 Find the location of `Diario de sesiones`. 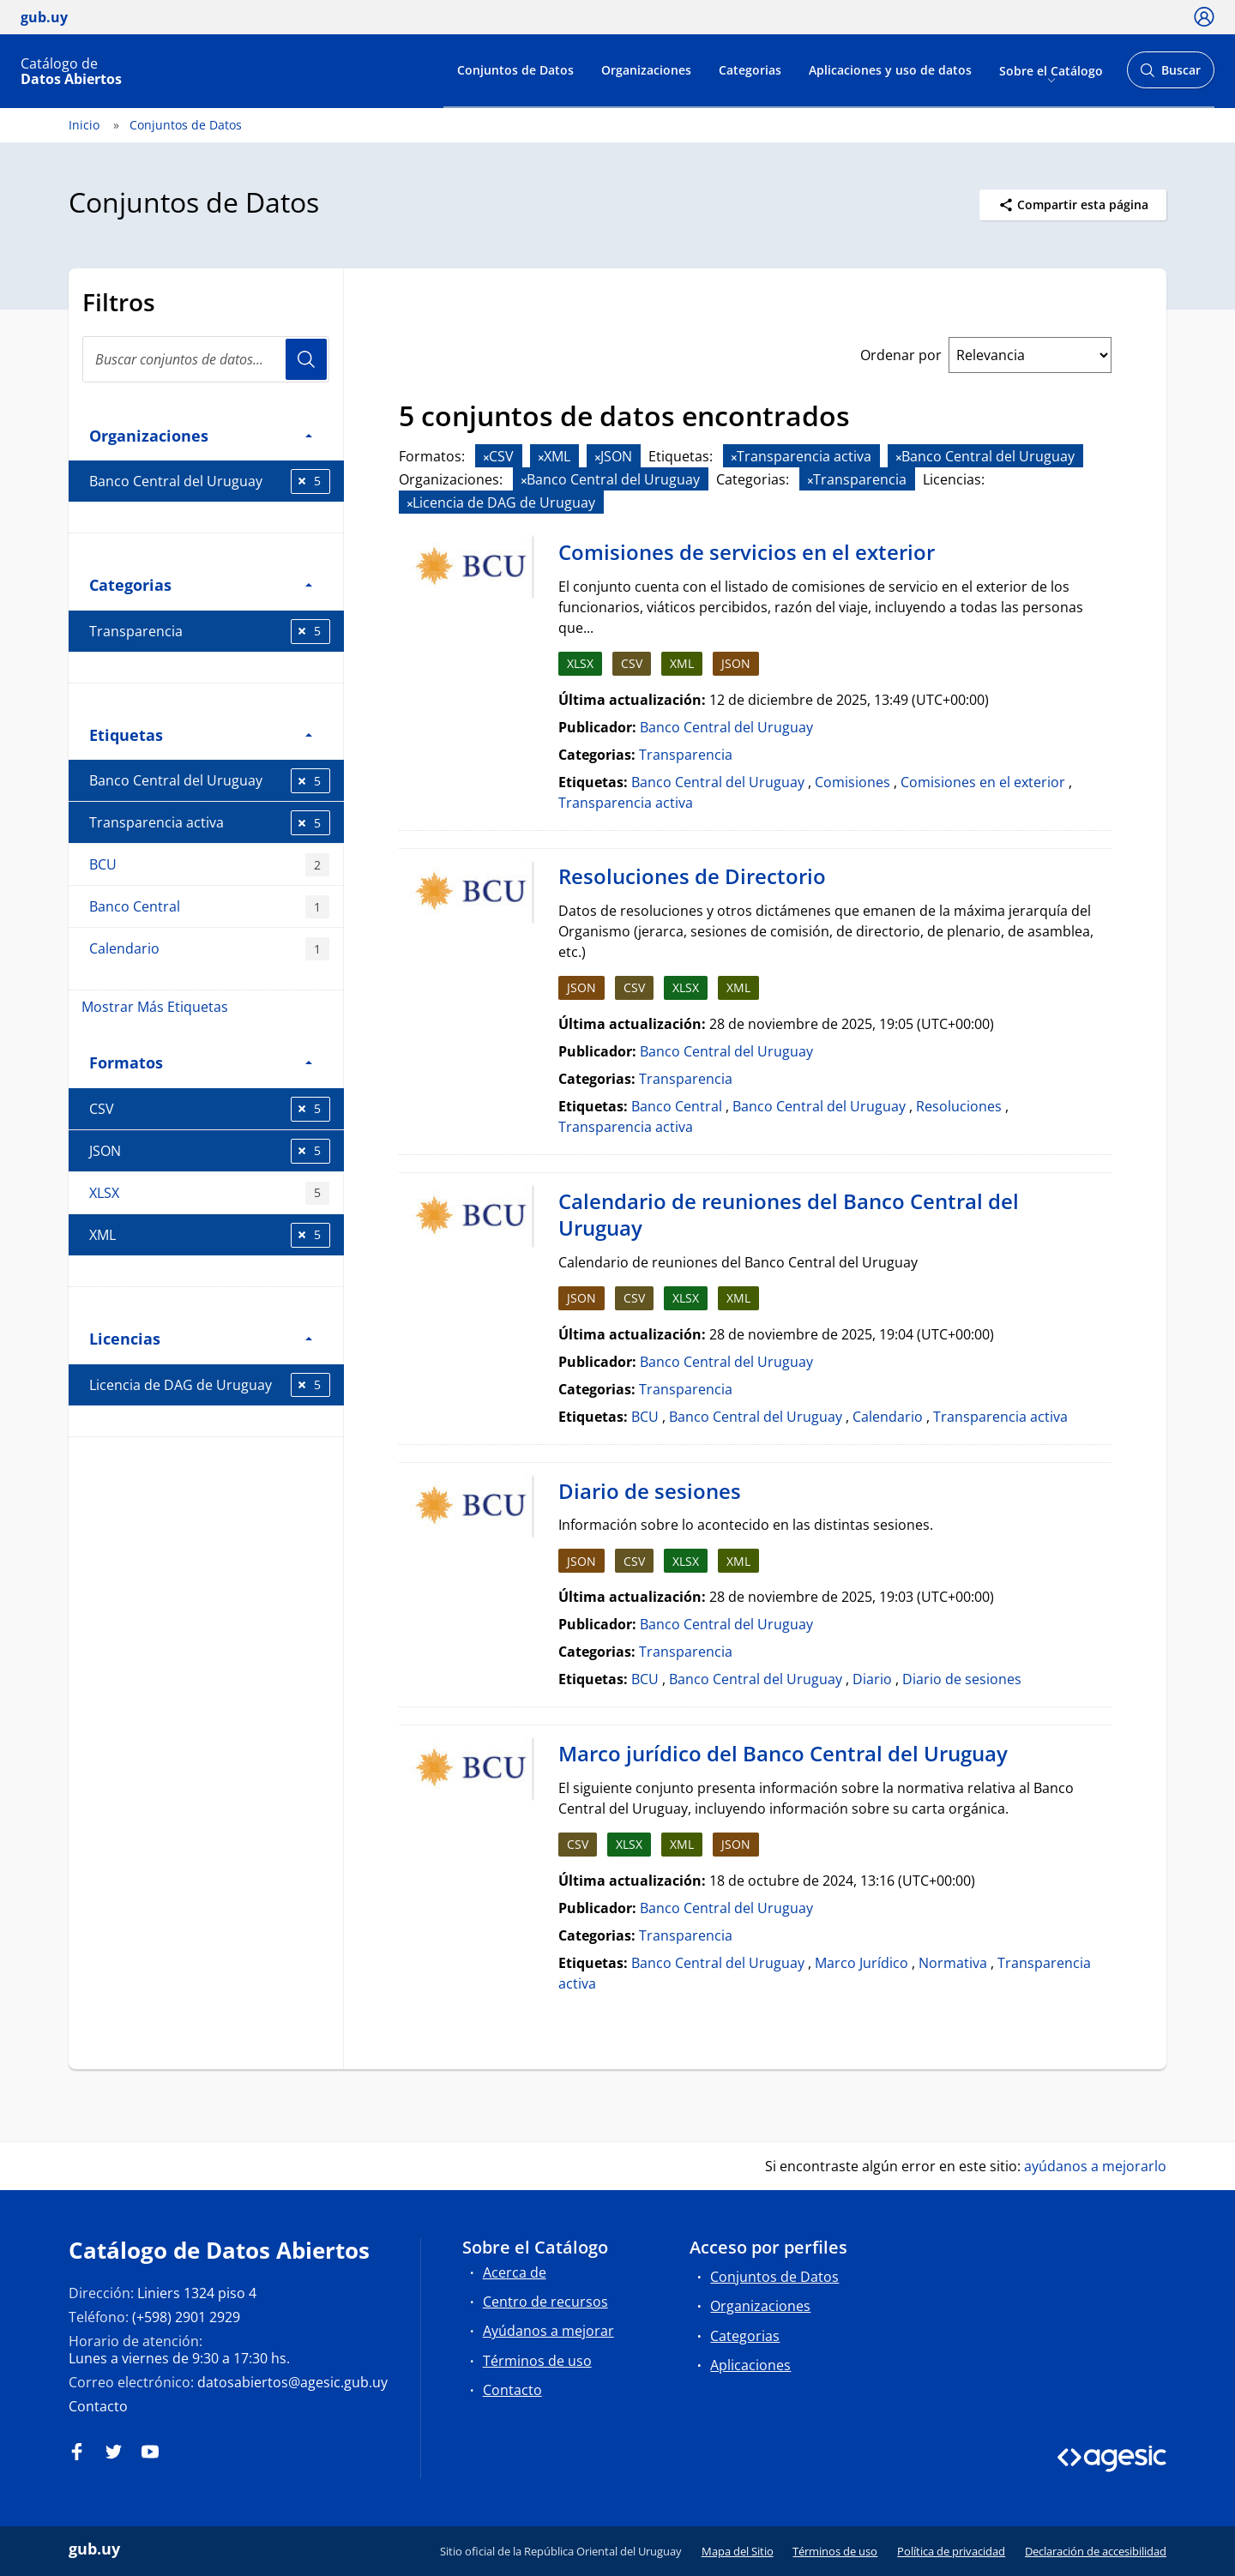

Diario de sesiones is located at coordinates (649, 1491).